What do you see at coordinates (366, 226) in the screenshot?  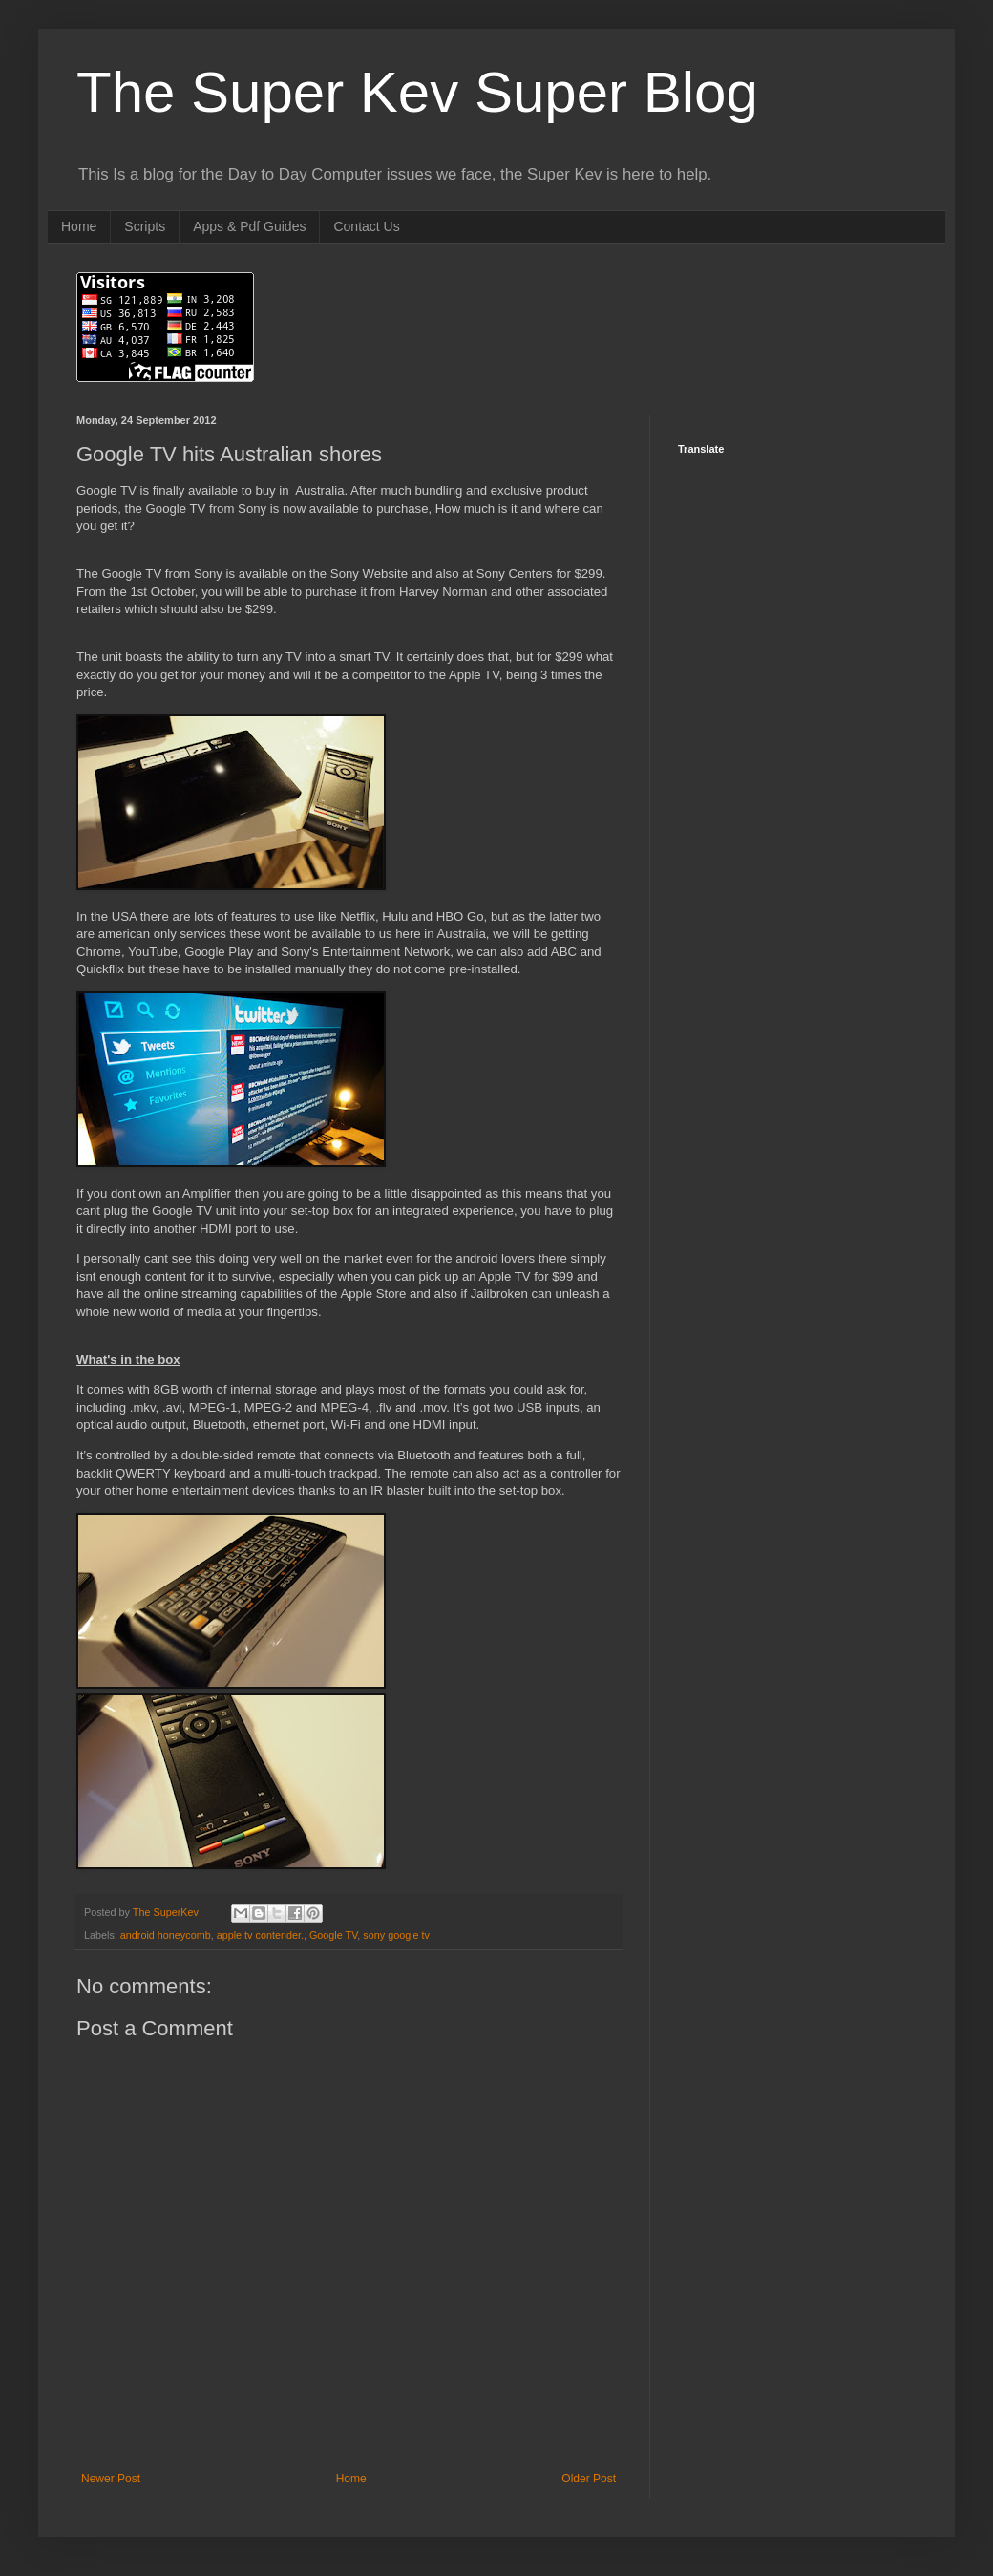 I see `Contact Us` at bounding box center [366, 226].